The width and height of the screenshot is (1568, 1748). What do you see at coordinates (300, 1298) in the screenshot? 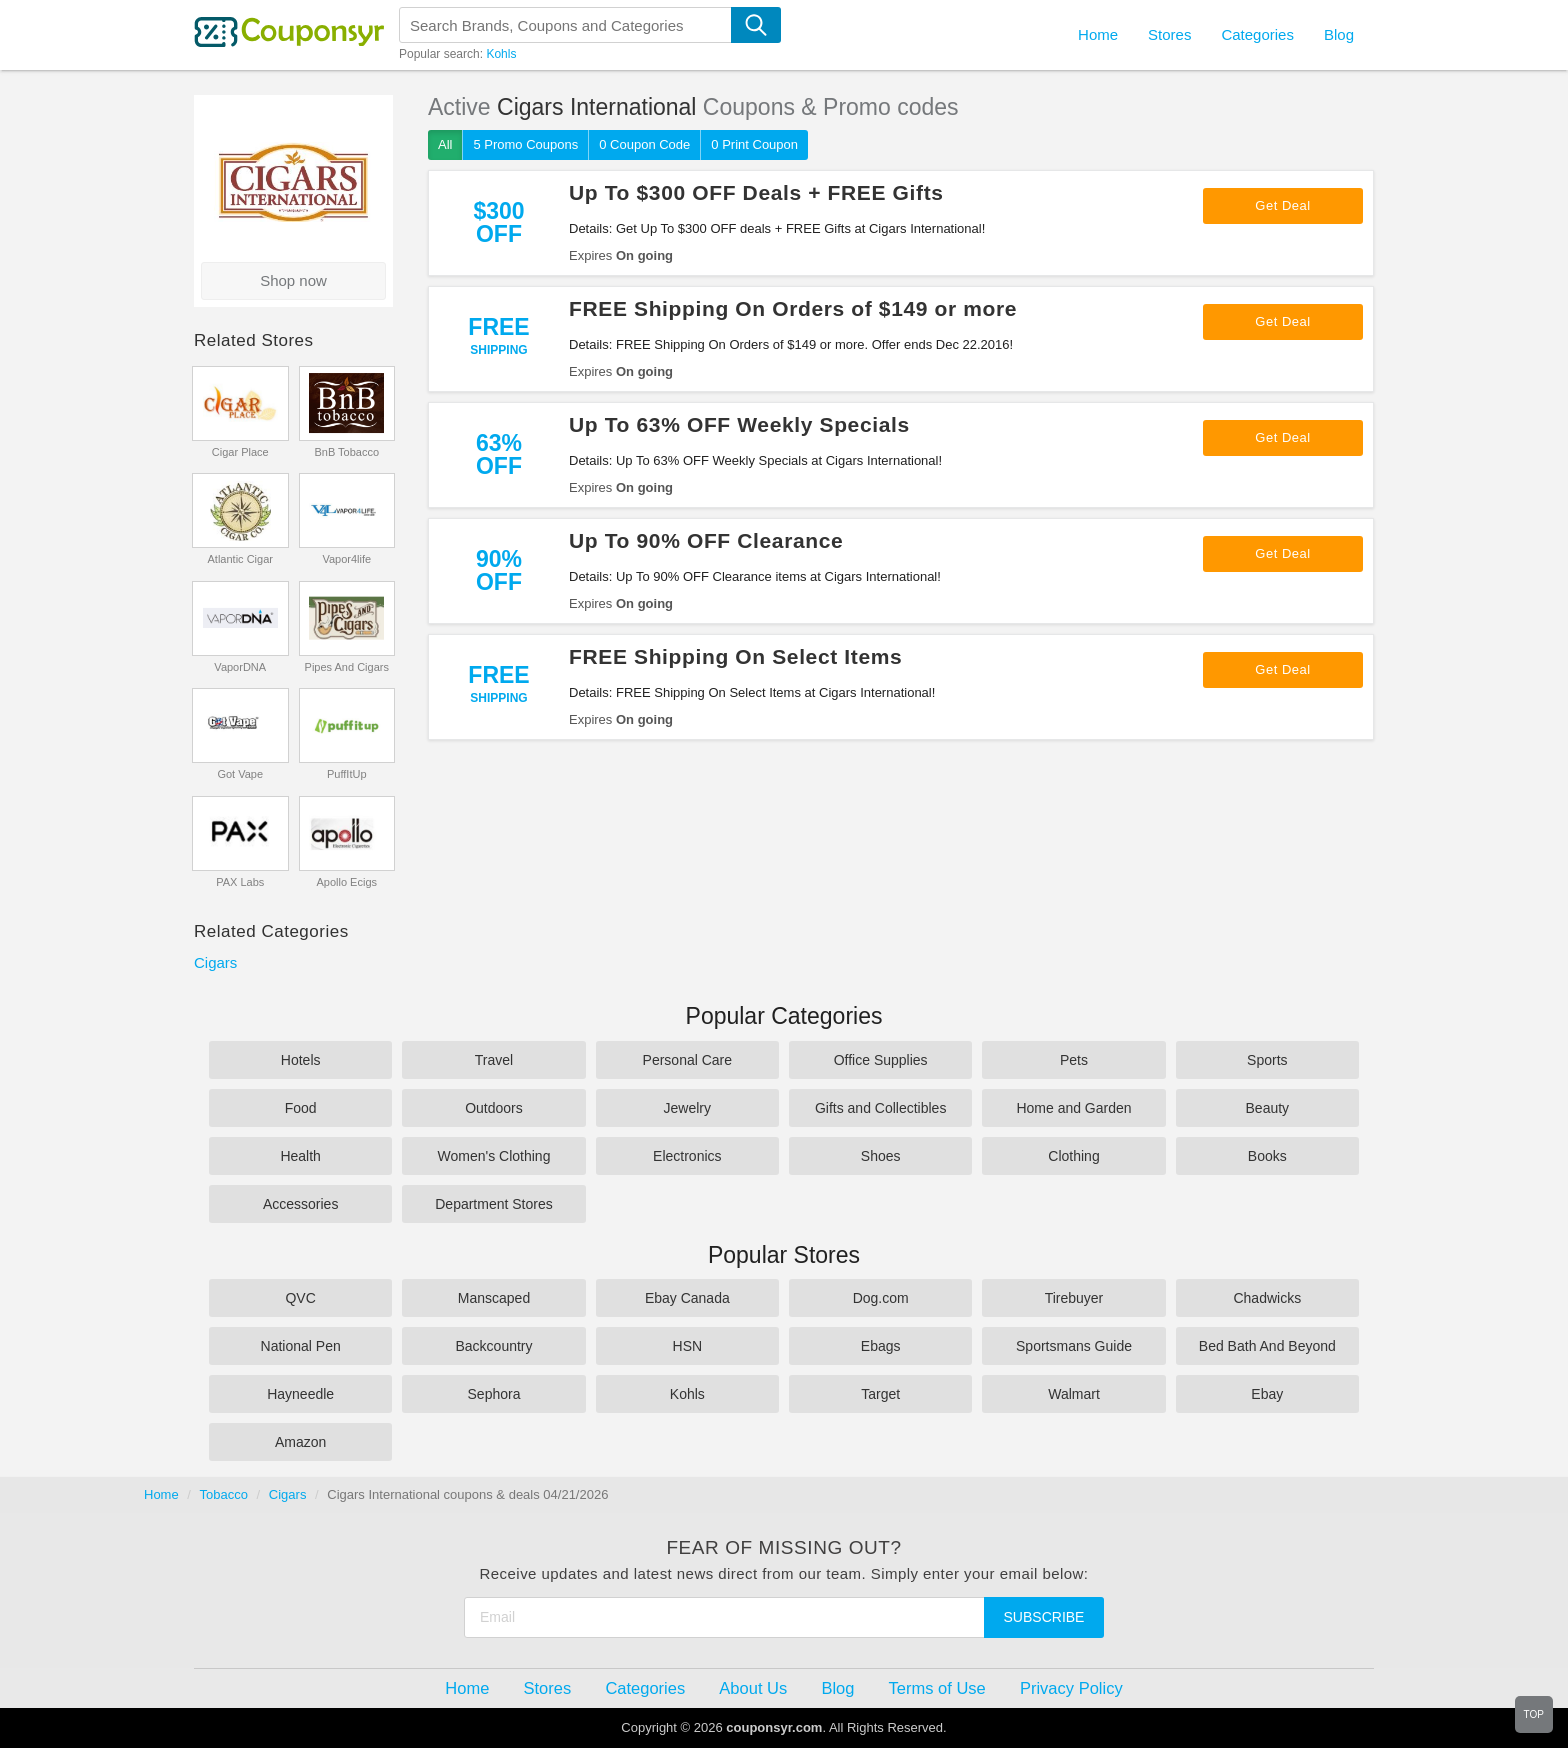
I see `QVC` at bounding box center [300, 1298].